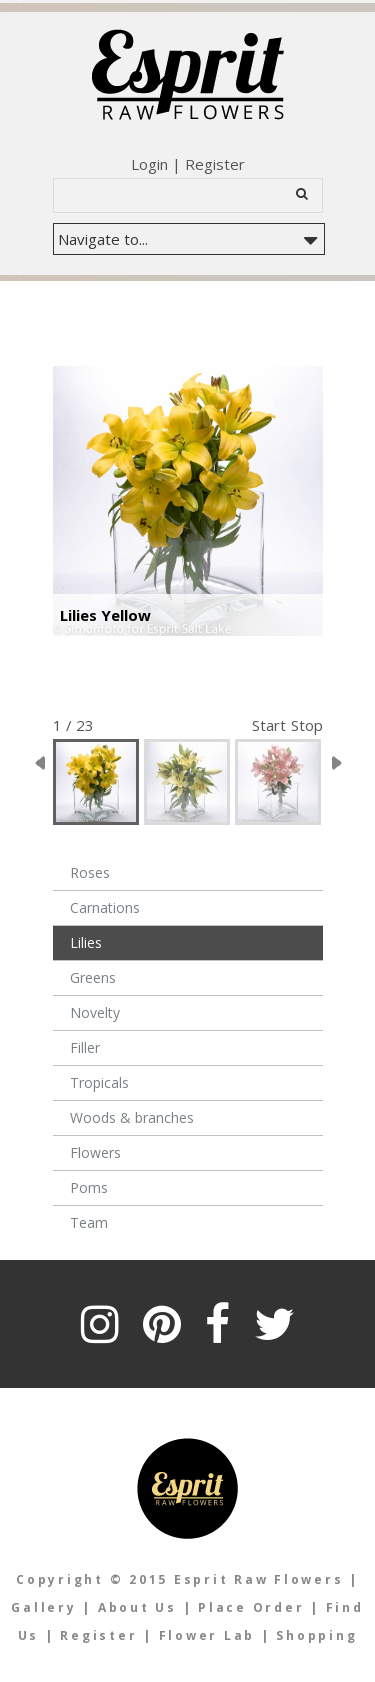 This screenshot has height=1682, width=375. I want to click on Shopping, so click(316, 1635).